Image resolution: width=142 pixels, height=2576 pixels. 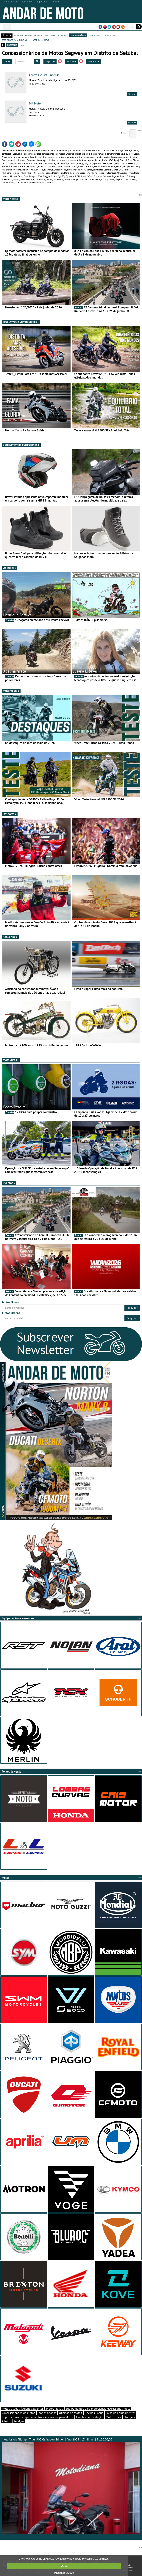 What do you see at coordinates (10, 937) in the screenshot?
I see `Sabia que` at bounding box center [10, 937].